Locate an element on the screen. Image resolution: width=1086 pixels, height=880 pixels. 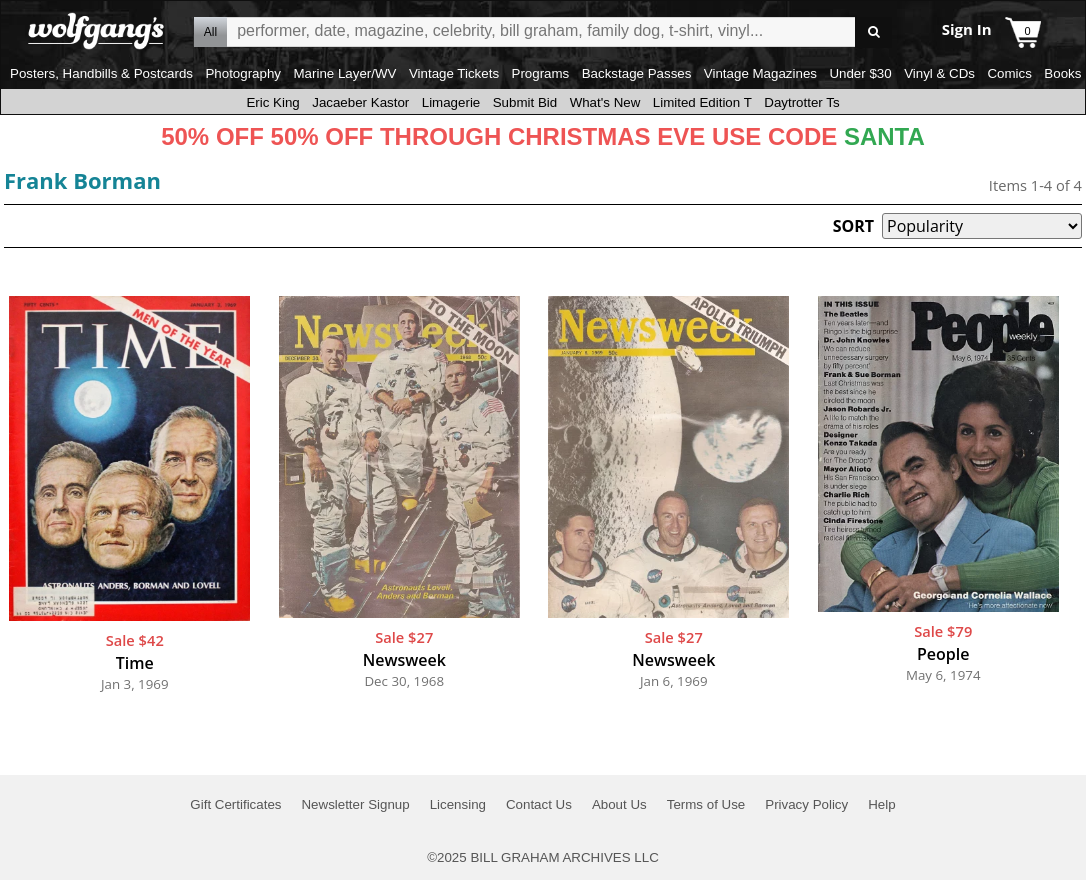
About Us is located at coordinates (619, 804).